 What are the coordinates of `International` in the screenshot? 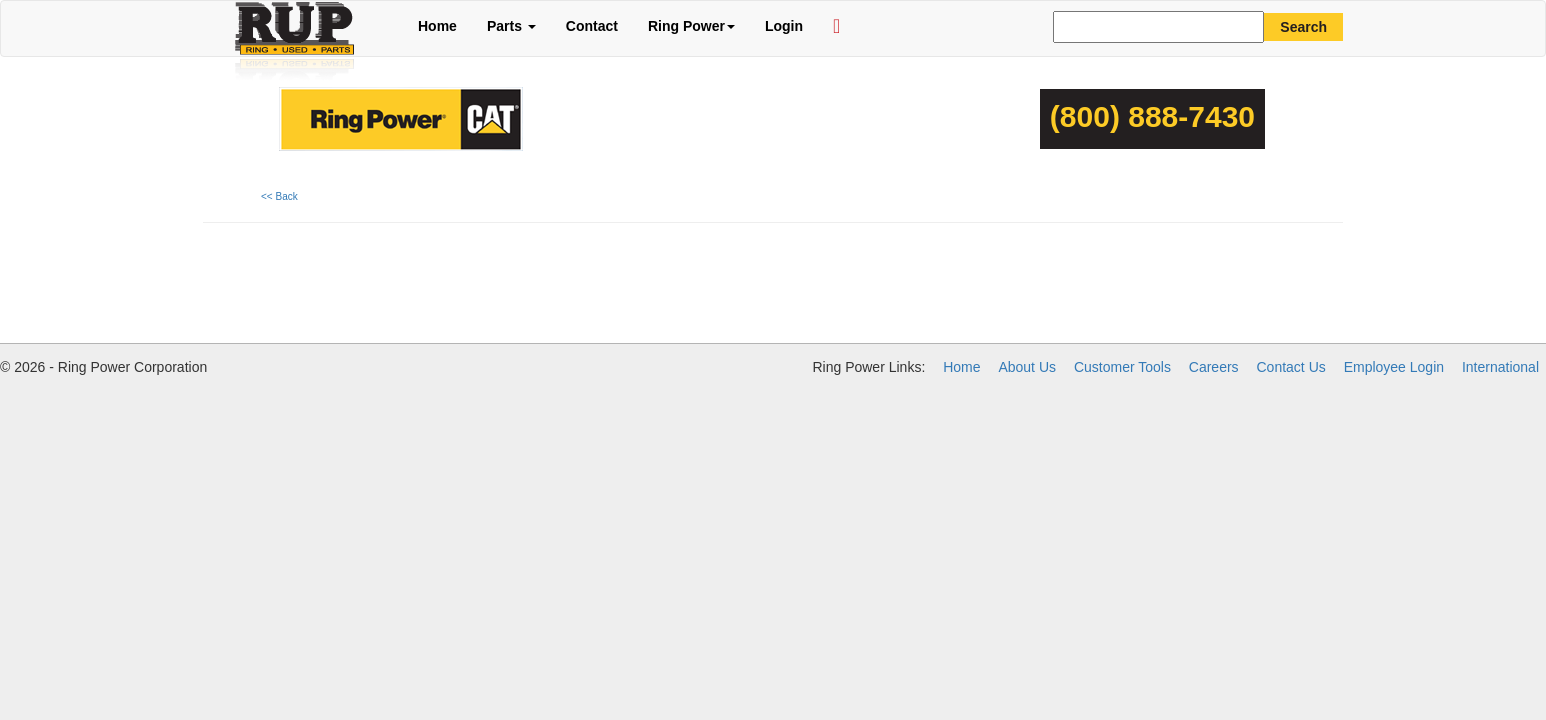 It's located at (1500, 367).